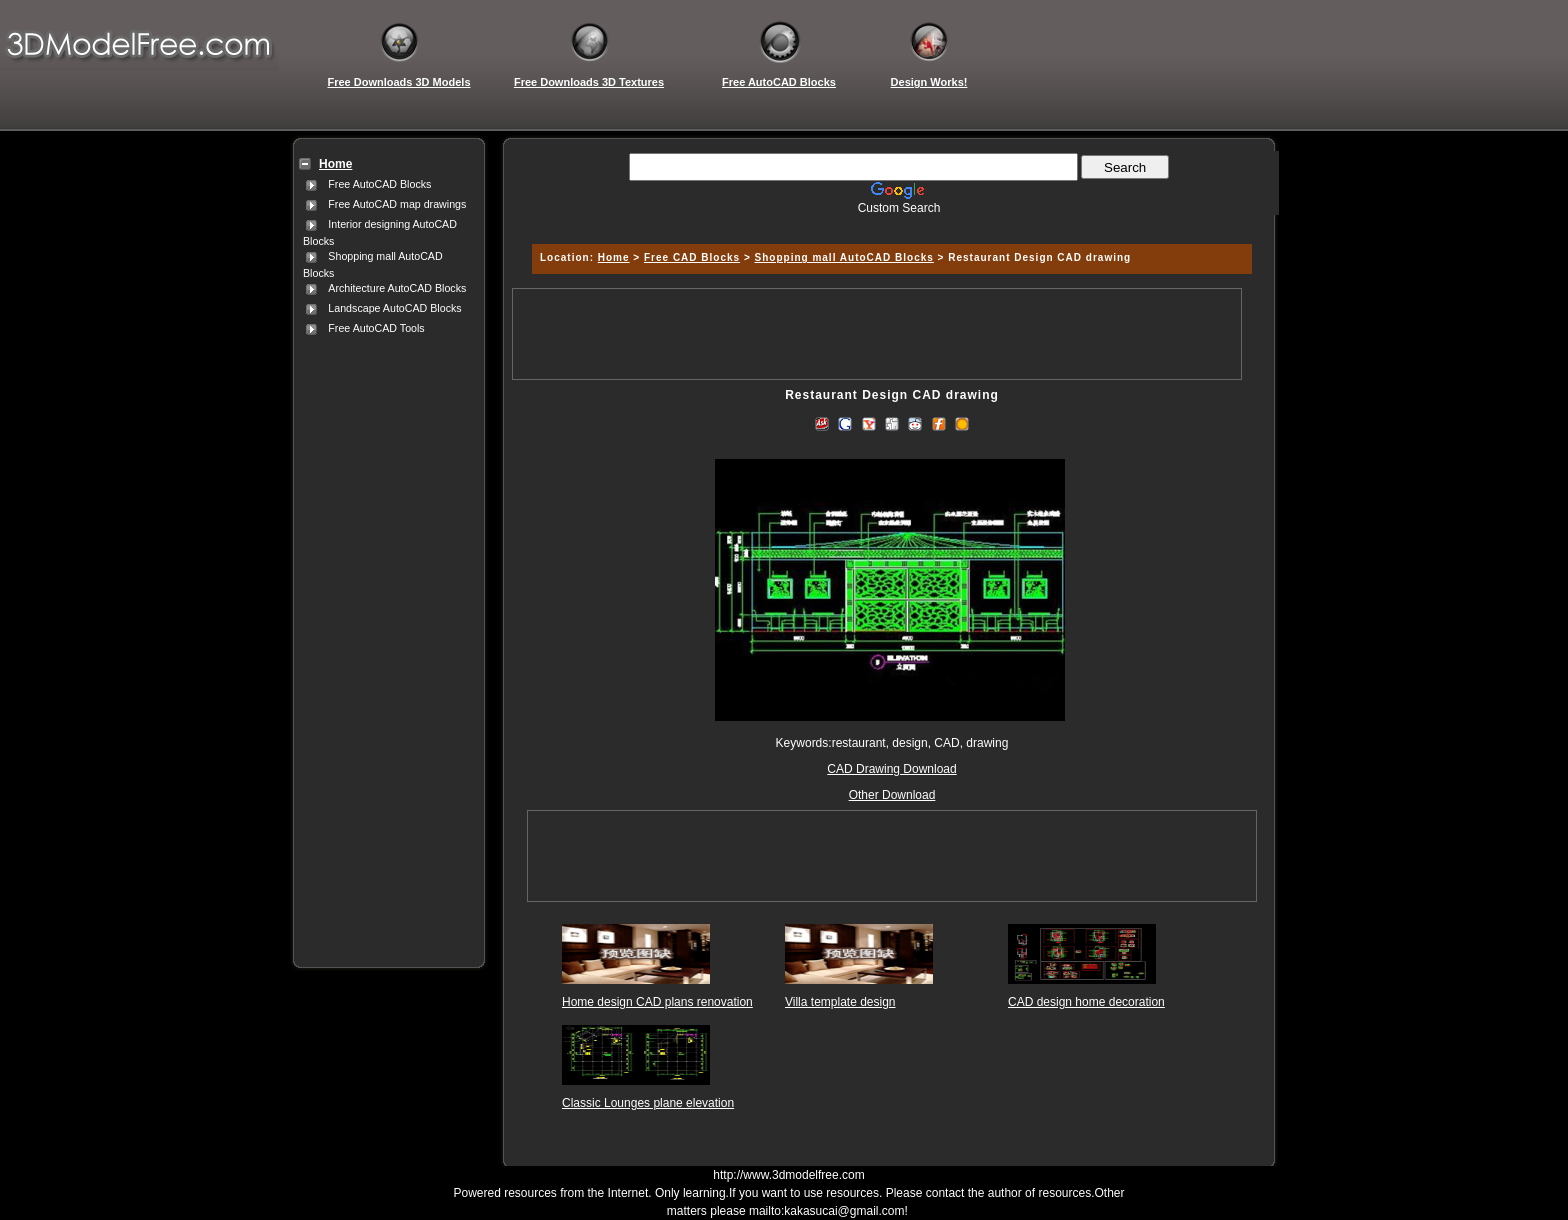 The image size is (1568, 1220). I want to click on Free CAD Blocks, so click(692, 257).